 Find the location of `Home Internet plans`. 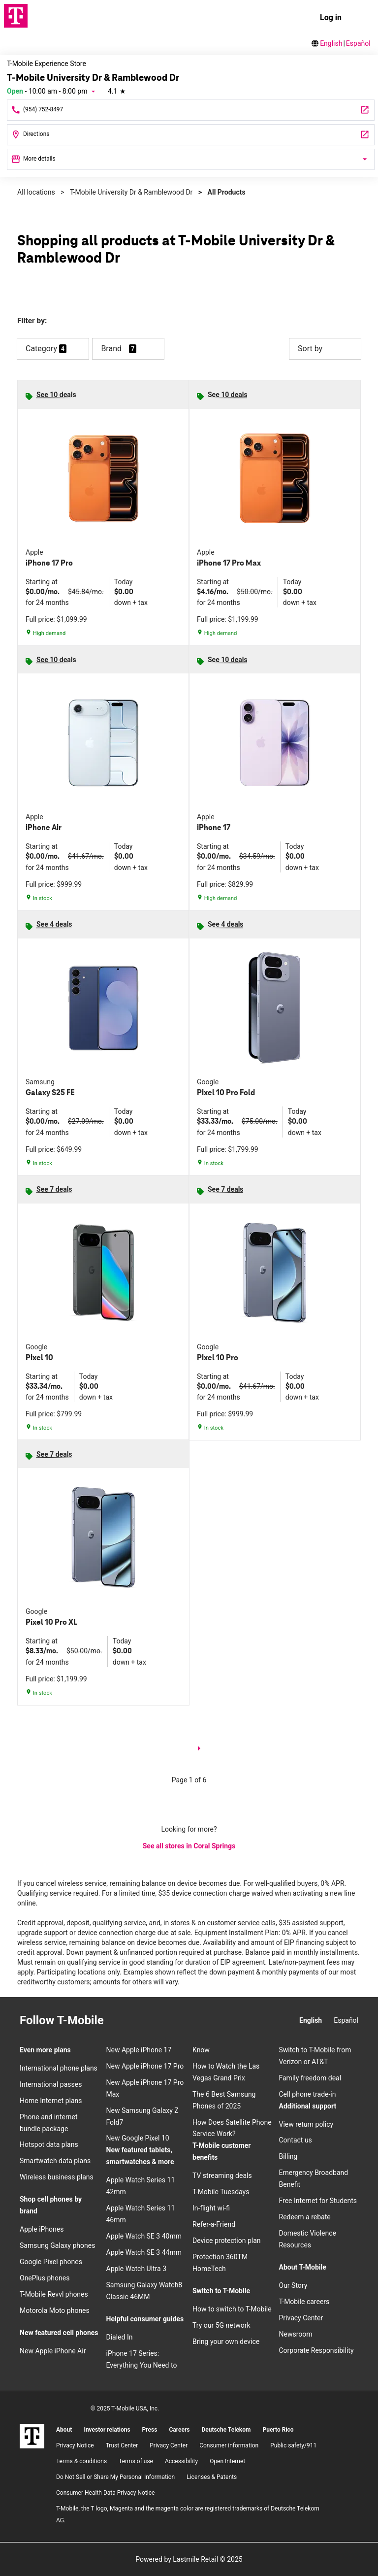

Home Internet plans is located at coordinates (51, 2101).